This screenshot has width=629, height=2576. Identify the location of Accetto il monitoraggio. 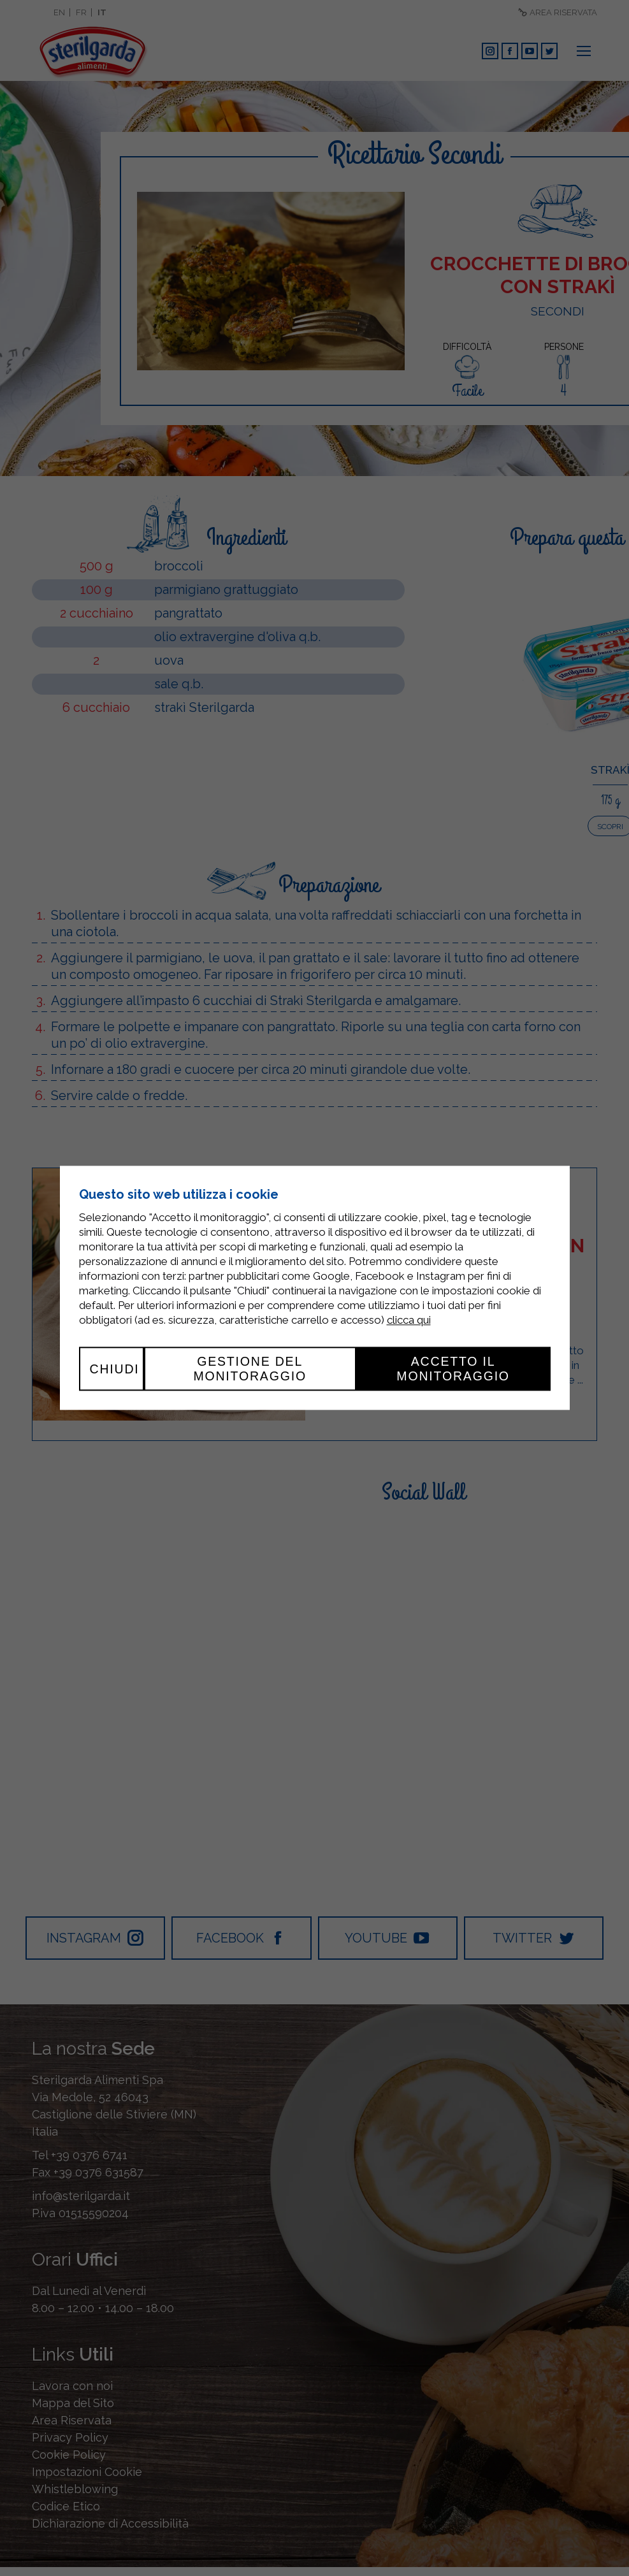
(453, 1369).